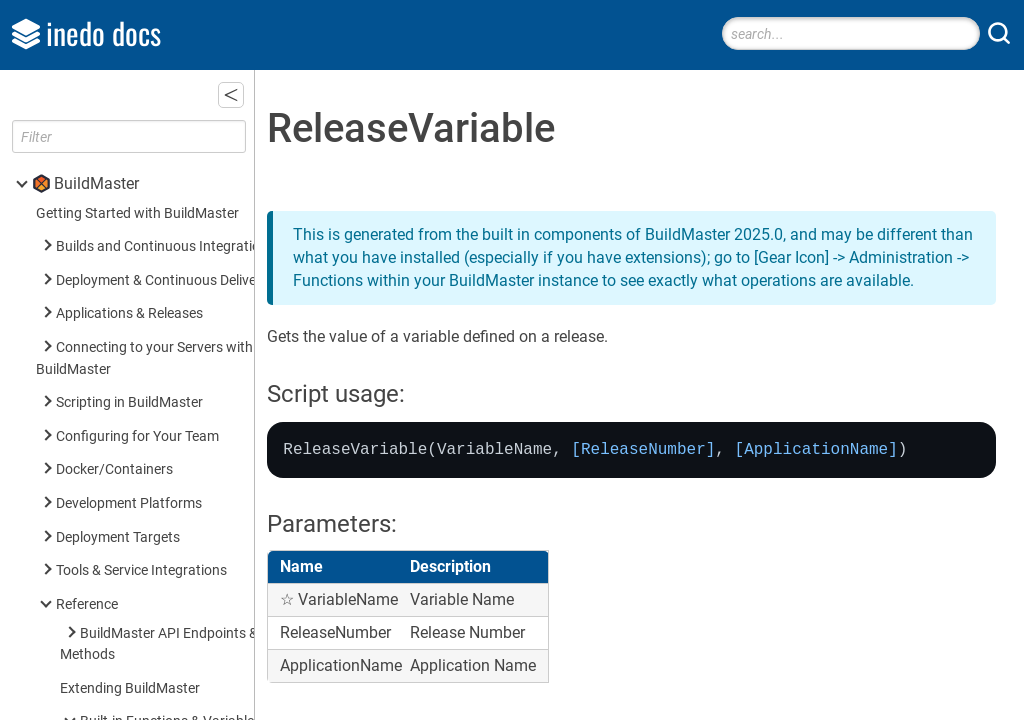 The image size is (1024, 720). Describe the element at coordinates (161, 196) in the screenshot. I see `ReleaseVariable` at that location.